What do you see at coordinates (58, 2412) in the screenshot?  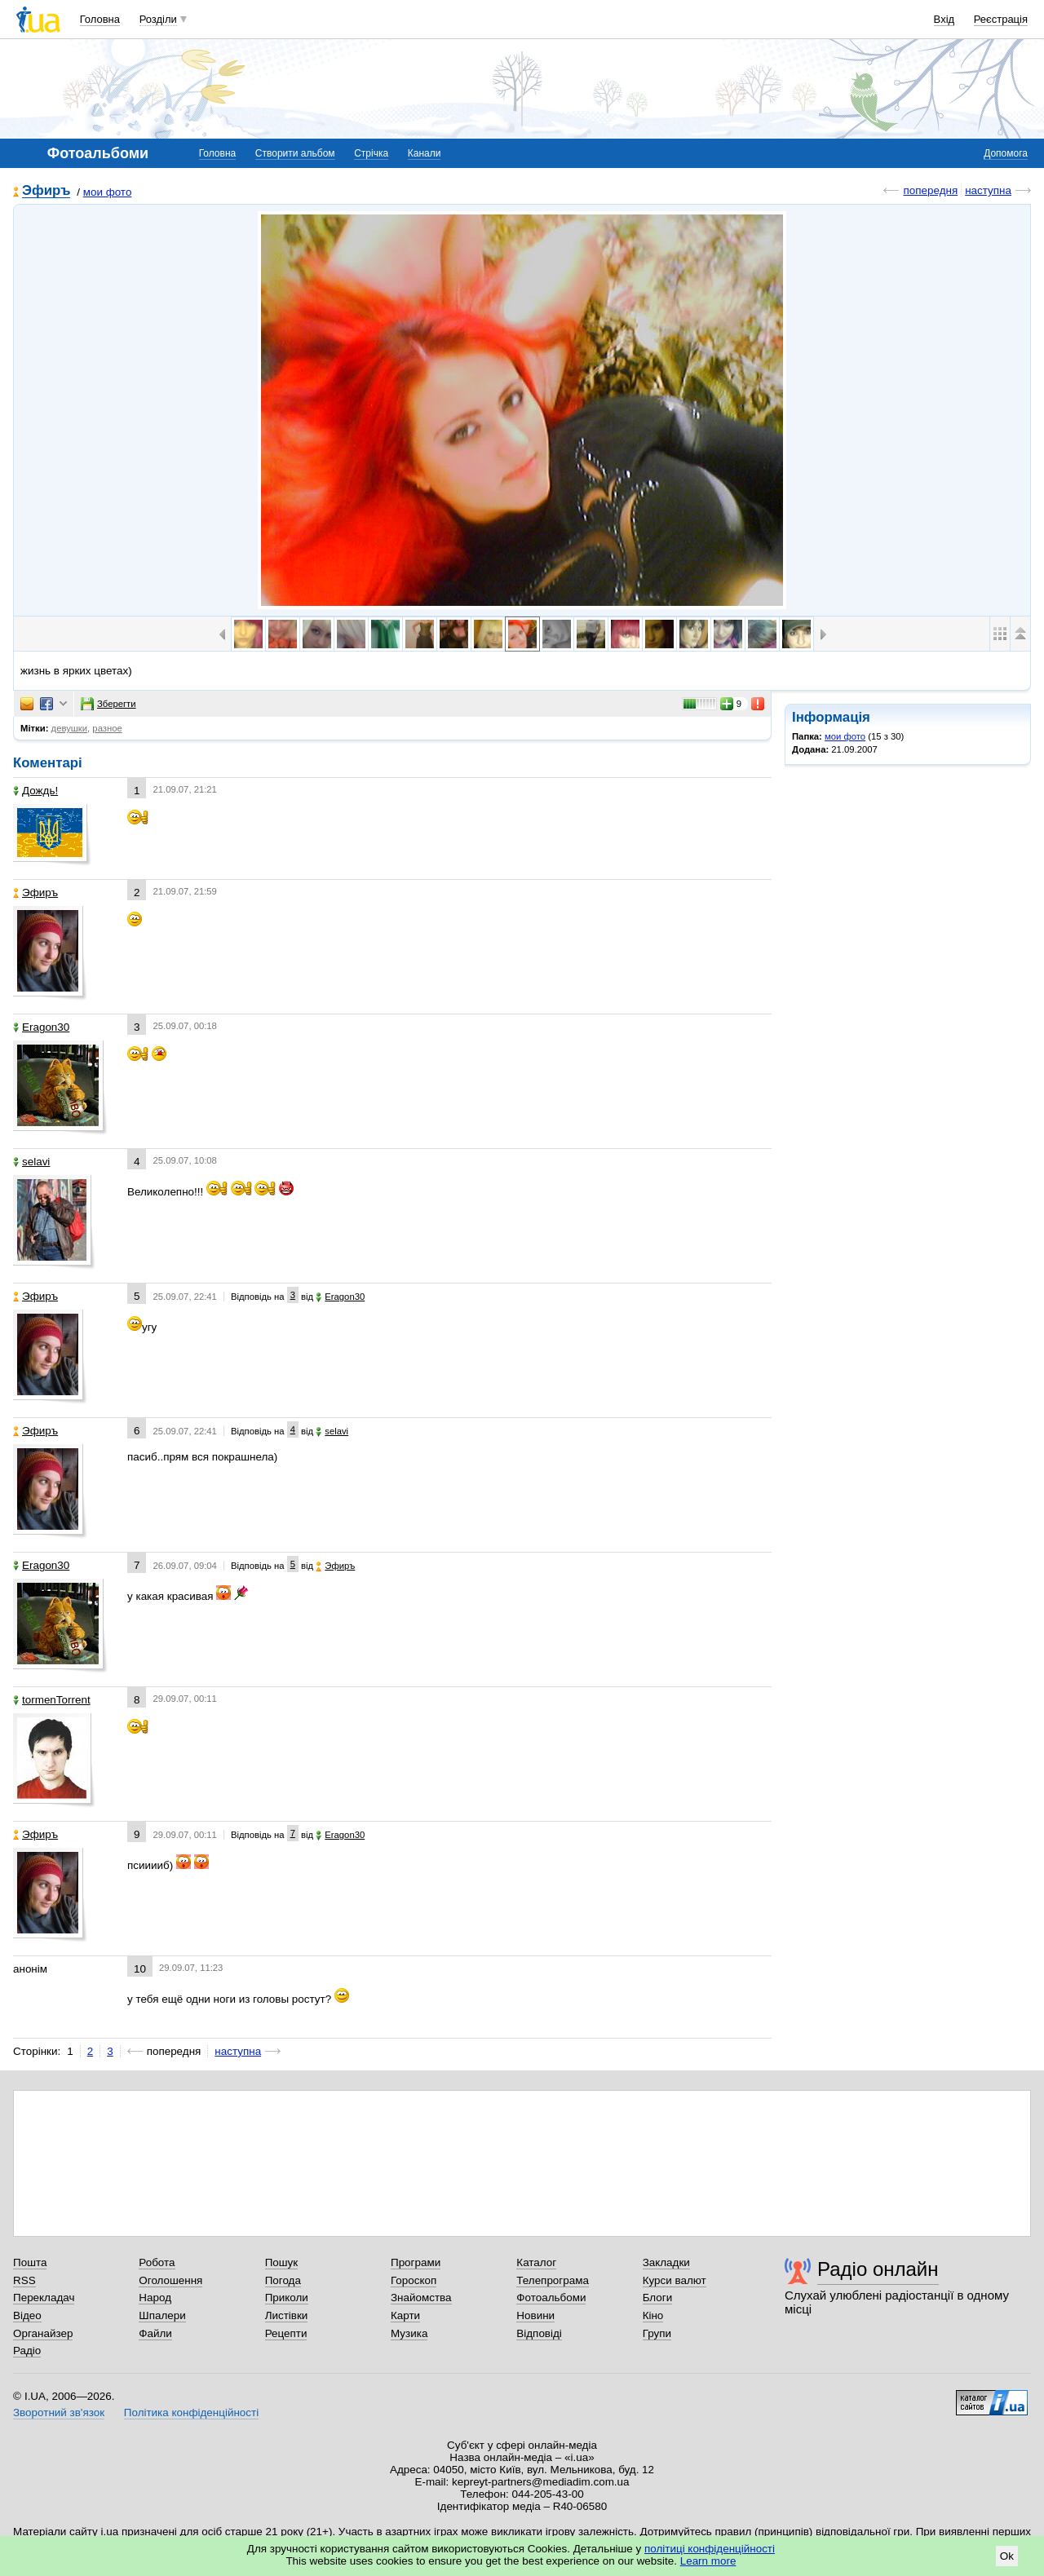 I see `Зворотний зв'язок` at bounding box center [58, 2412].